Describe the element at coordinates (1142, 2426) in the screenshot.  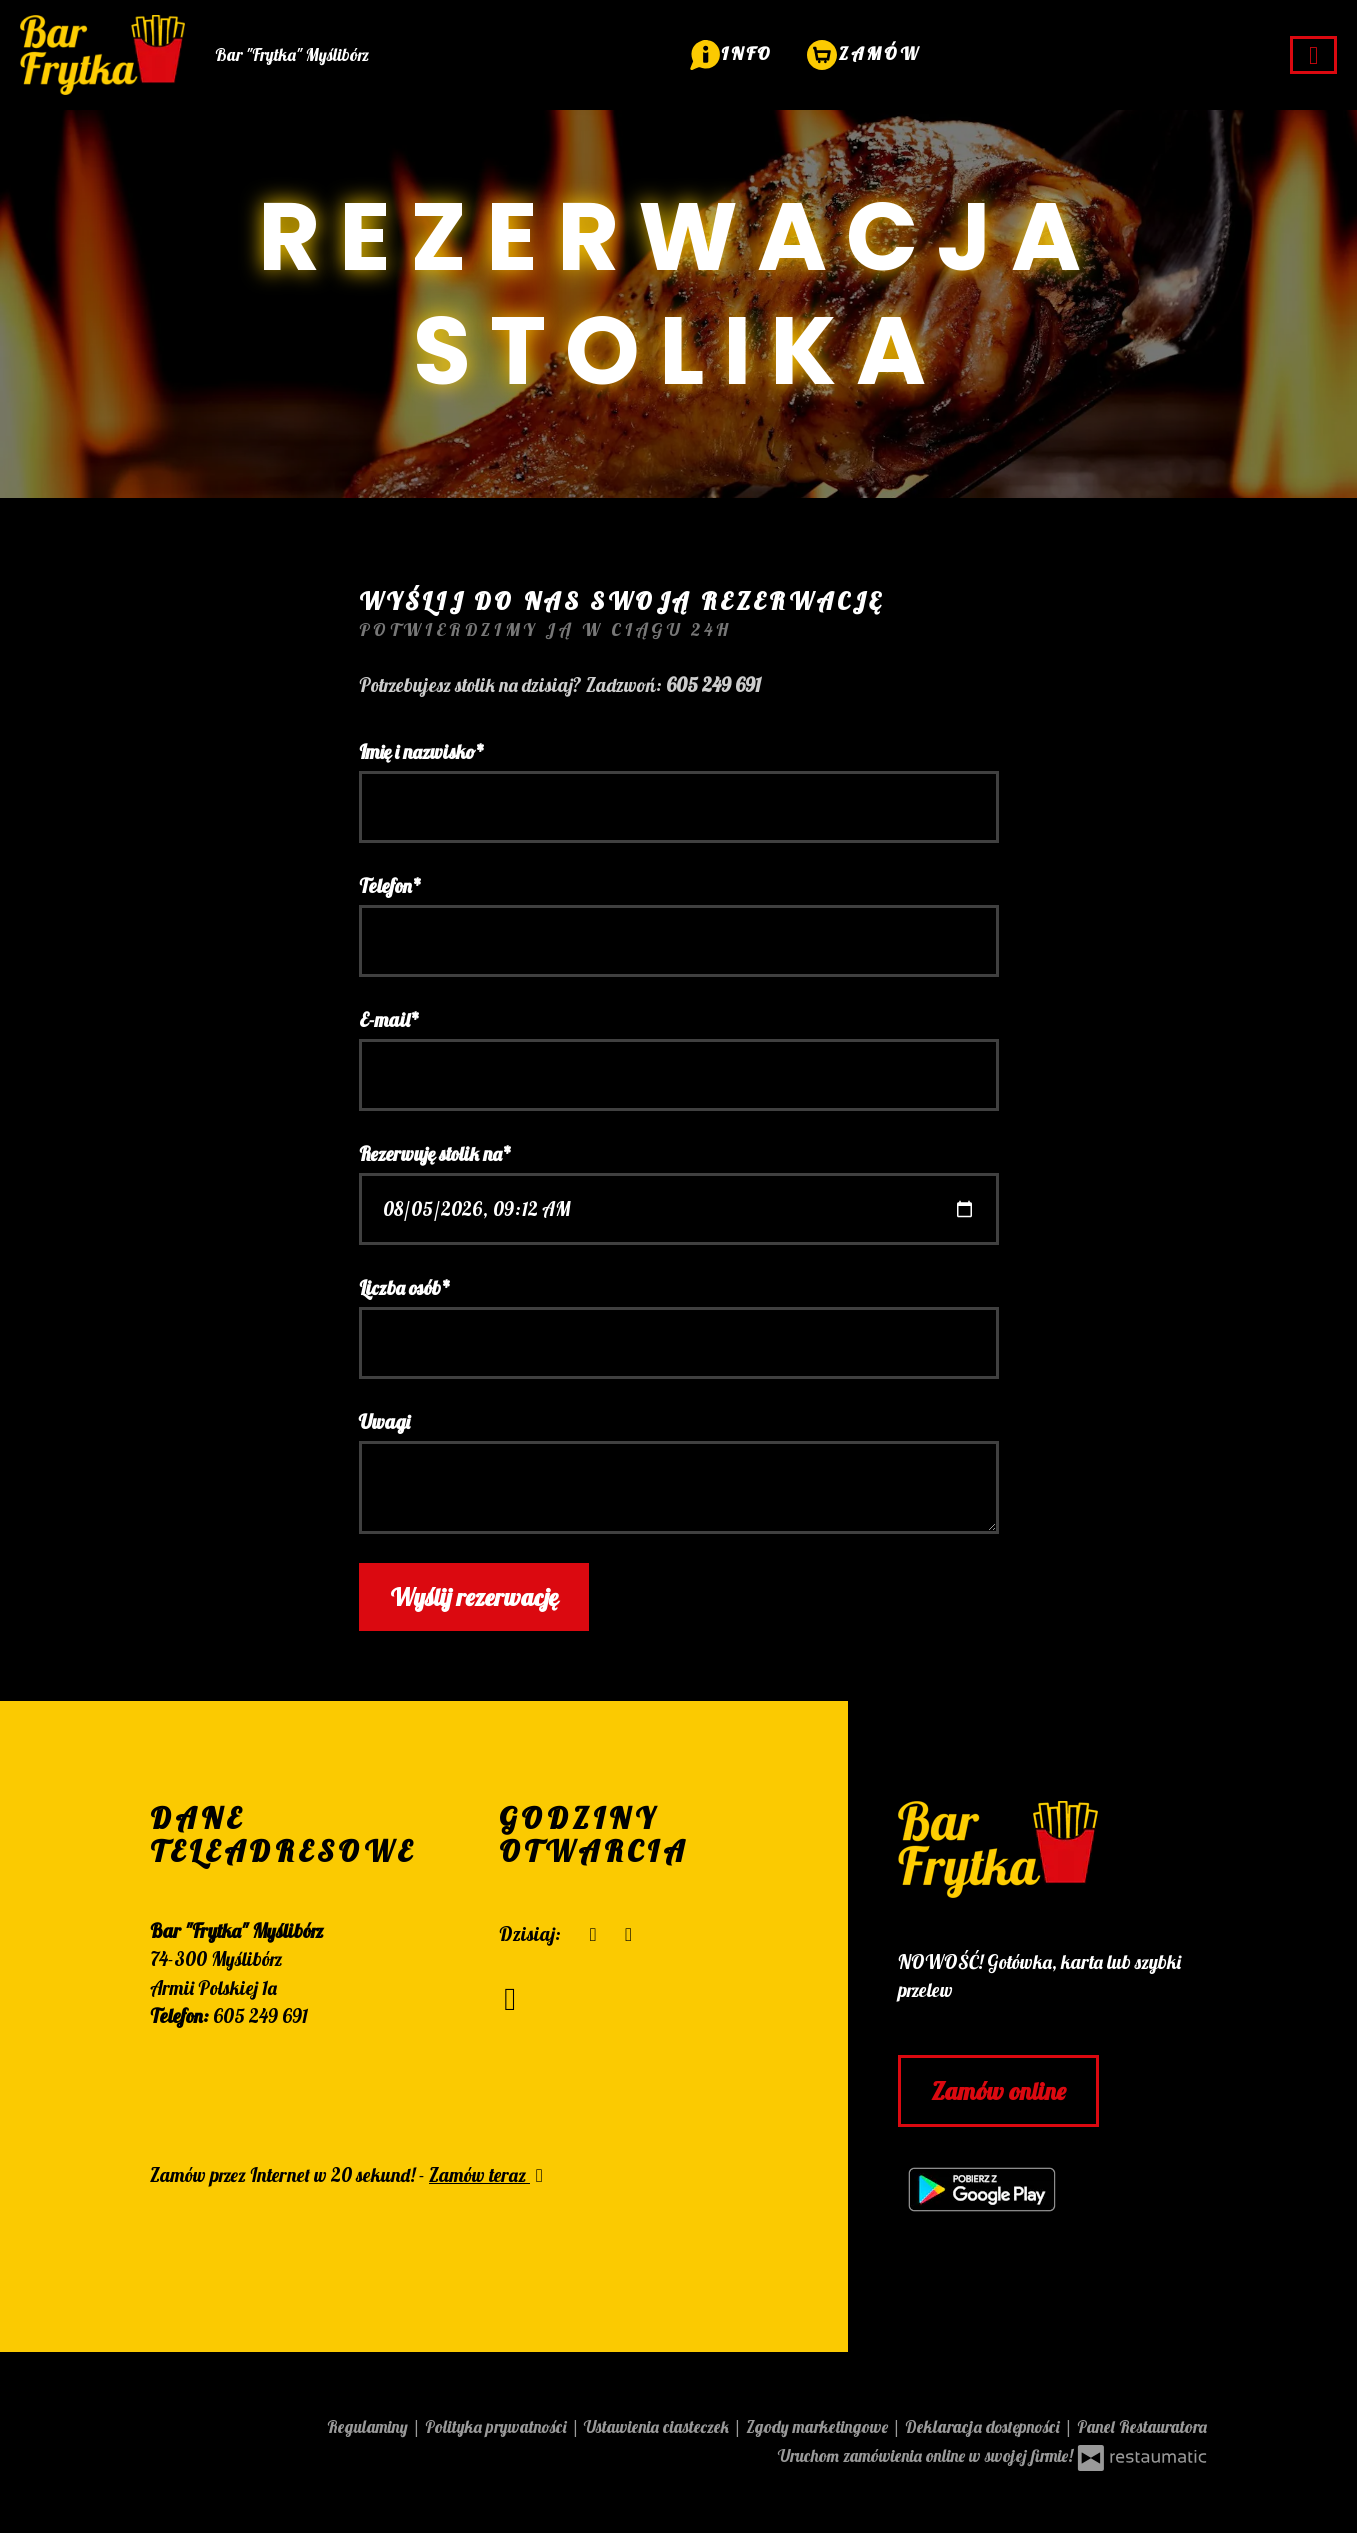
I see `Panel Restauratora` at that location.